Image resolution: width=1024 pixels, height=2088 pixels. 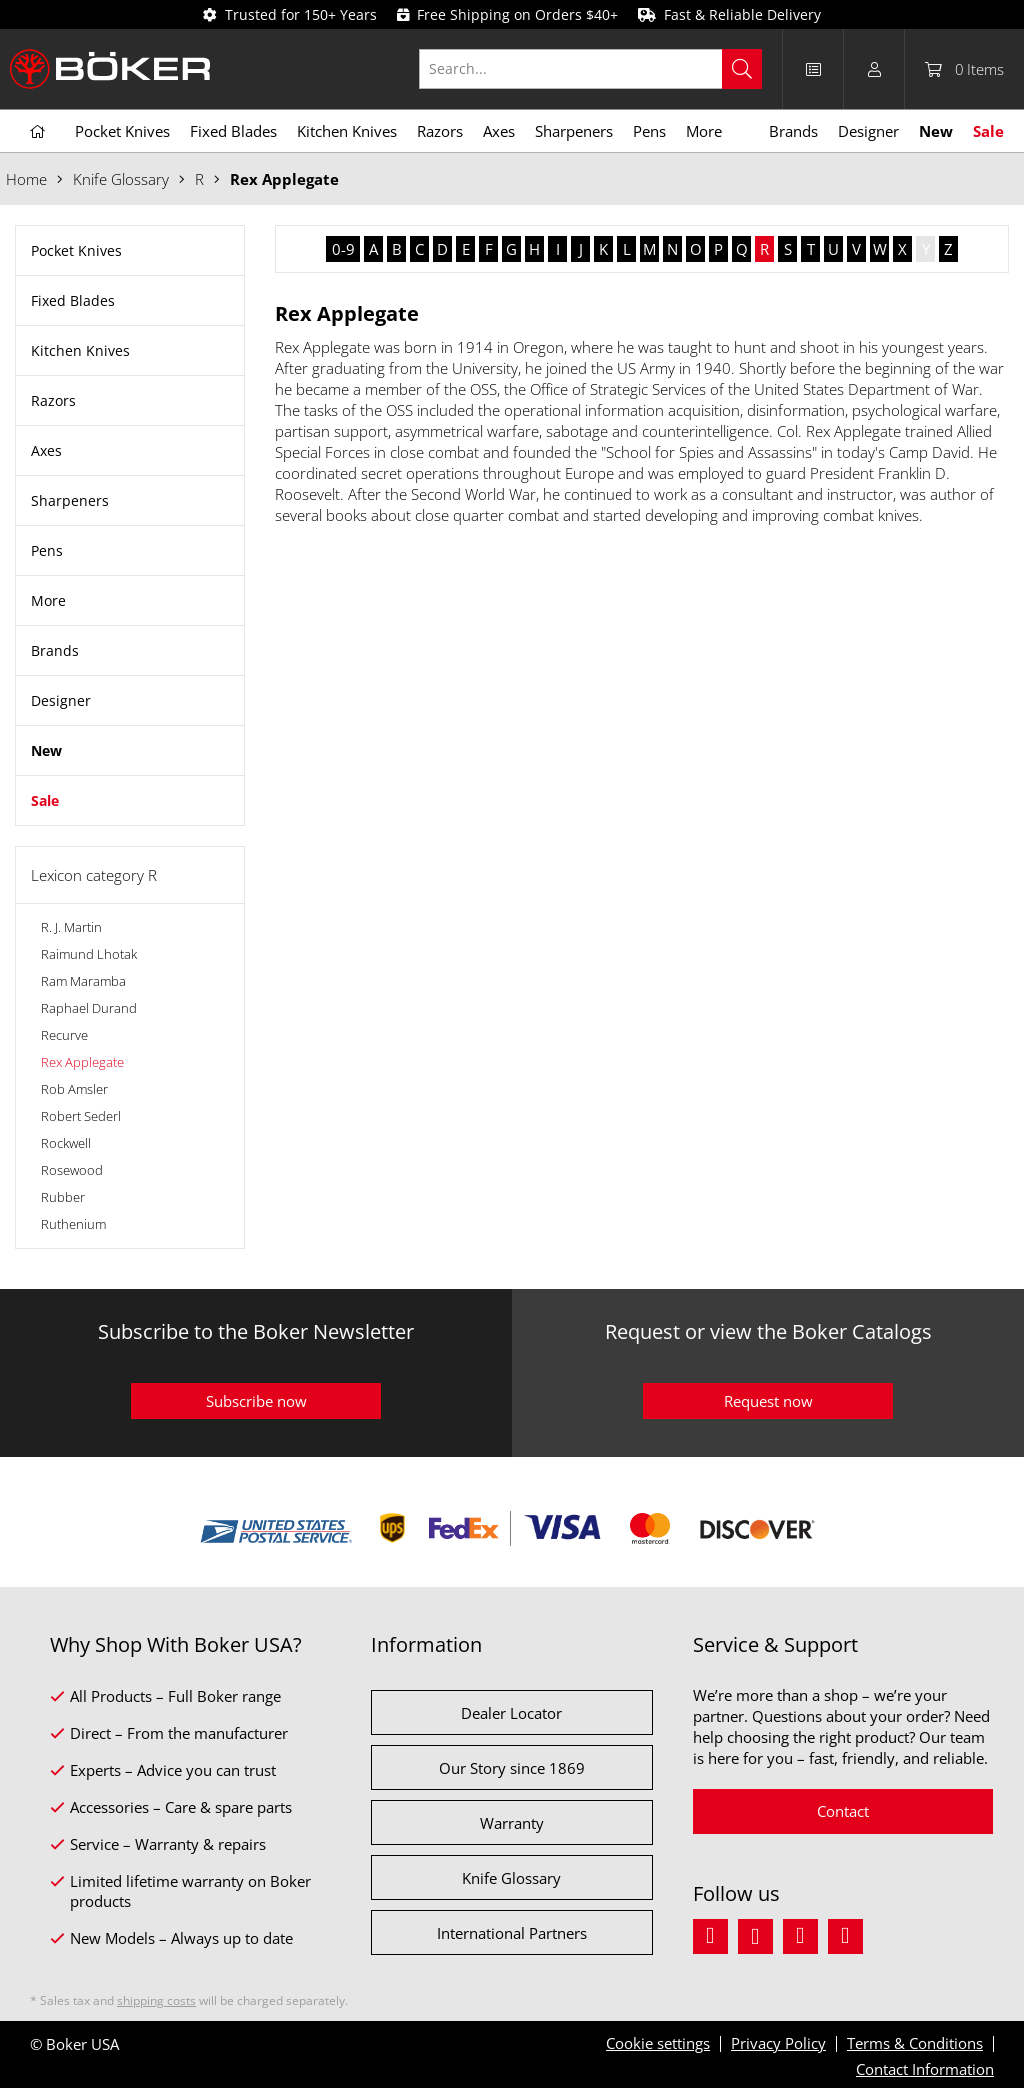 I want to click on More, so click(x=48, y=600).